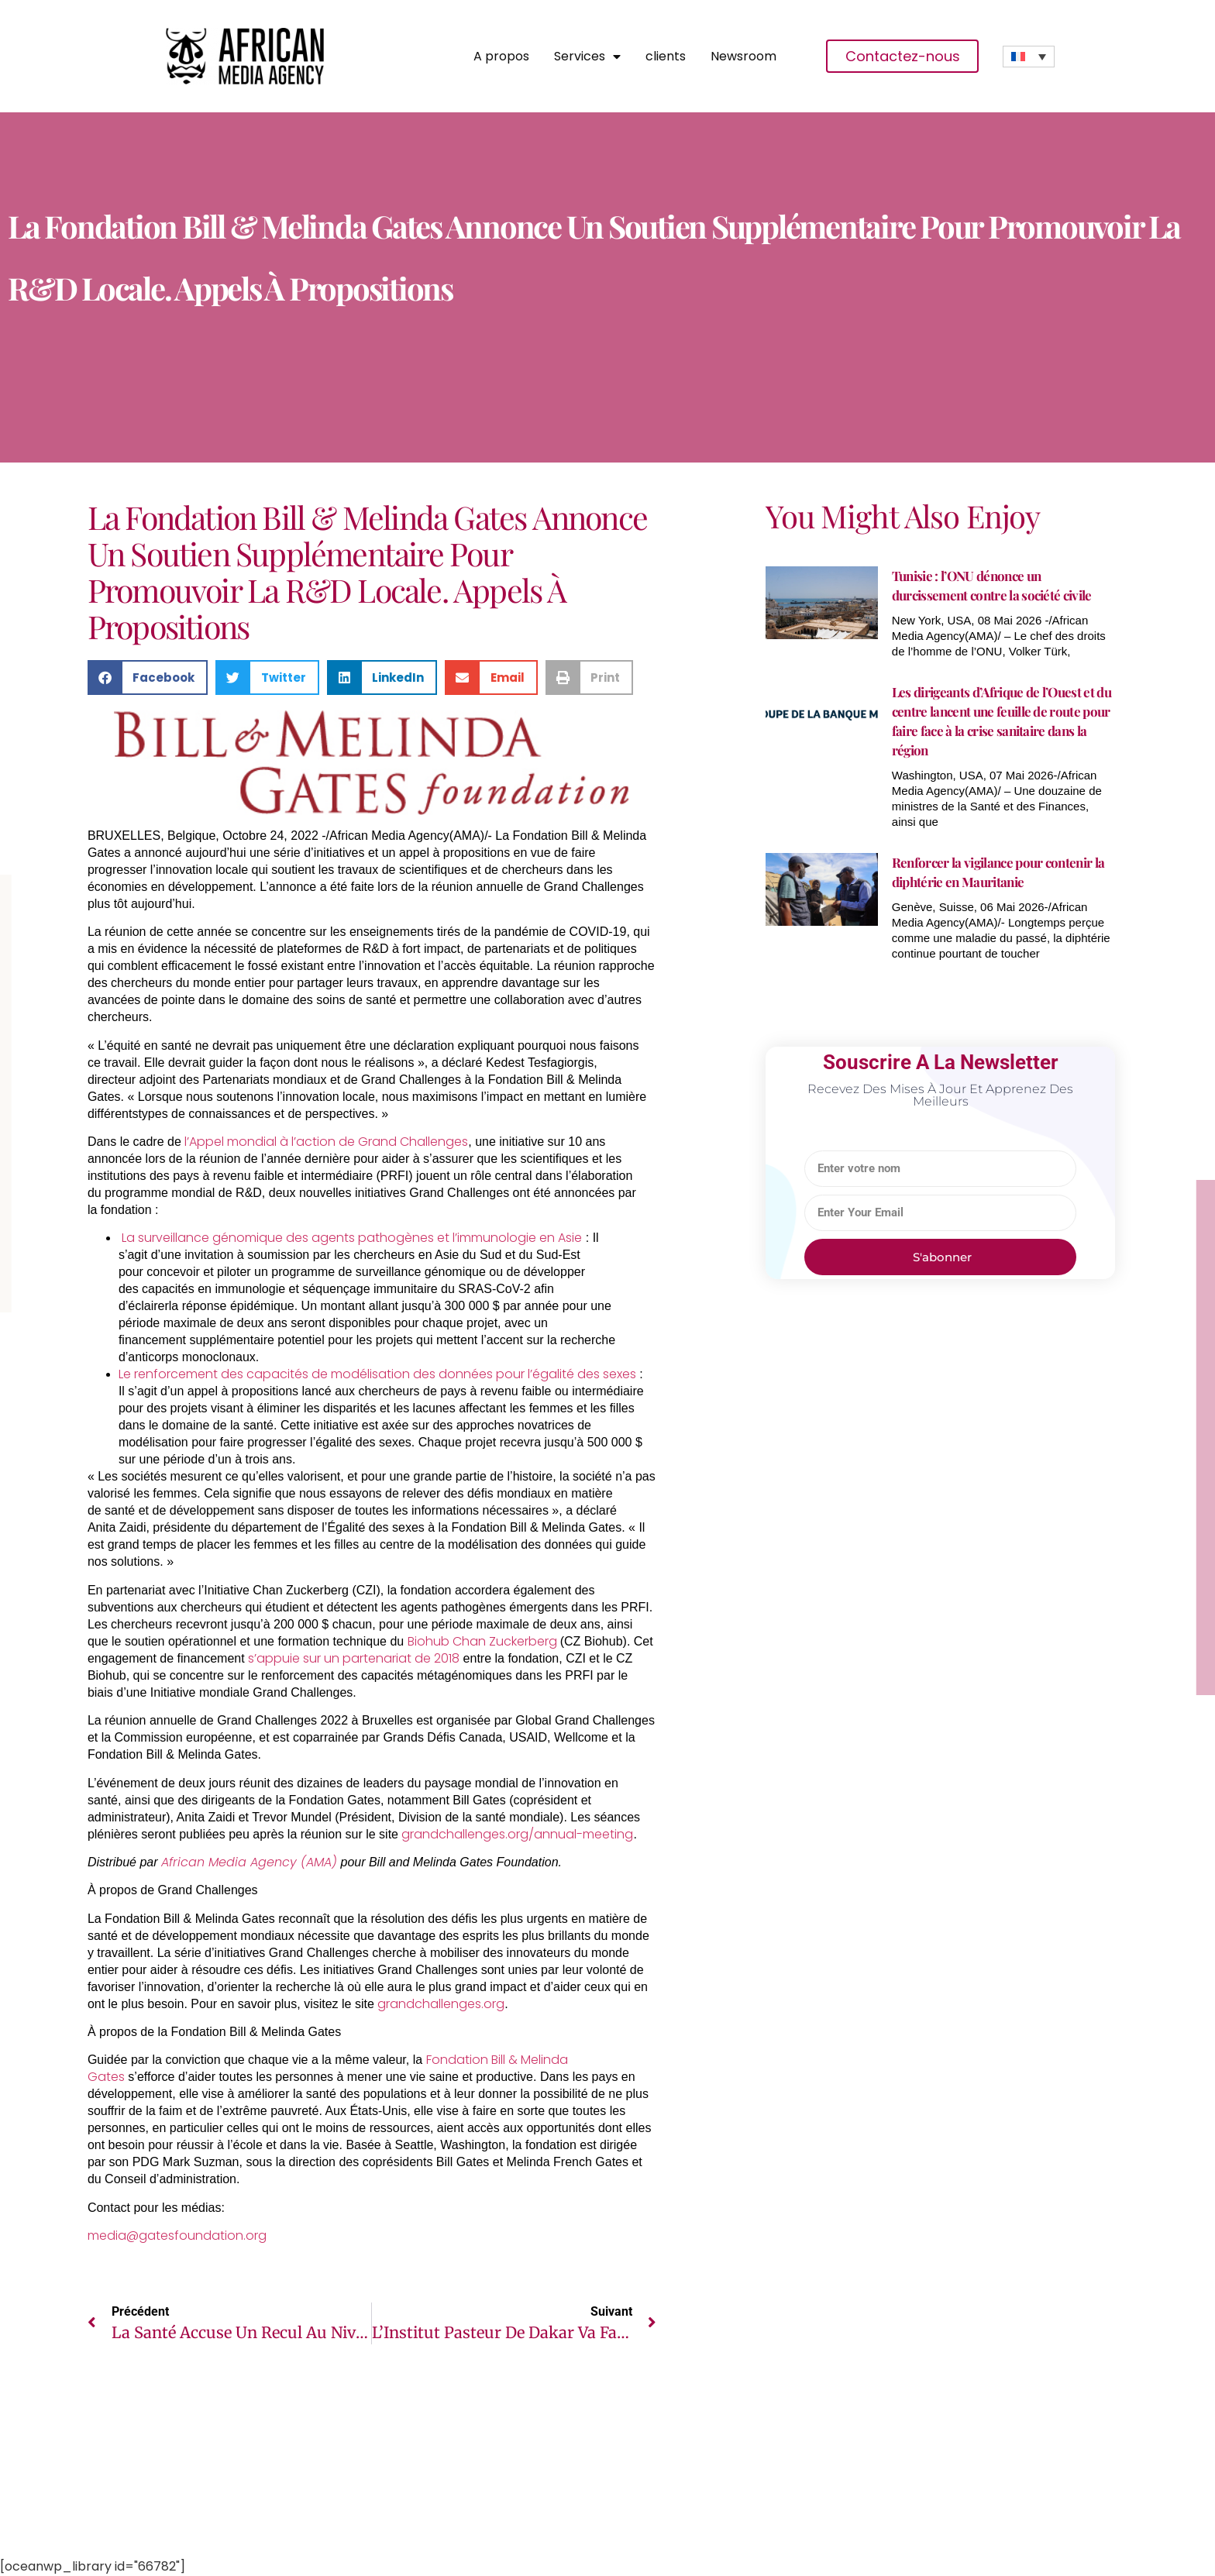 This screenshot has width=1215, height=2576. Describe the element at coordinates (501, 56) in the screenshot. I see `A propos` at that location.